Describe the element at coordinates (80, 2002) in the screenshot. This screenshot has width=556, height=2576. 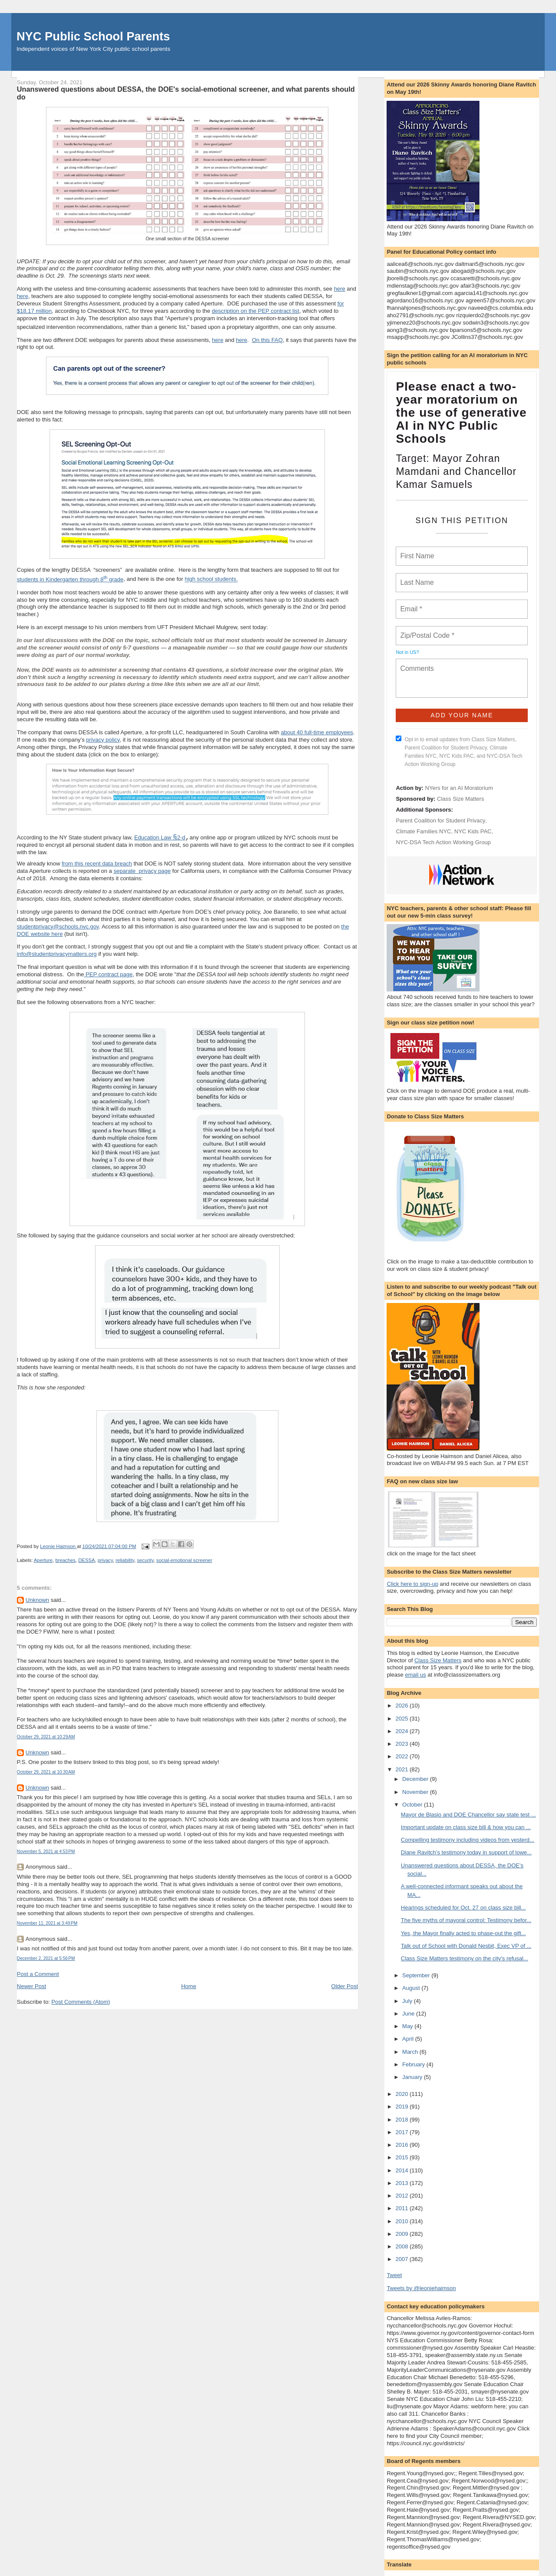
I see `Post Comments (Atom)` at that location.